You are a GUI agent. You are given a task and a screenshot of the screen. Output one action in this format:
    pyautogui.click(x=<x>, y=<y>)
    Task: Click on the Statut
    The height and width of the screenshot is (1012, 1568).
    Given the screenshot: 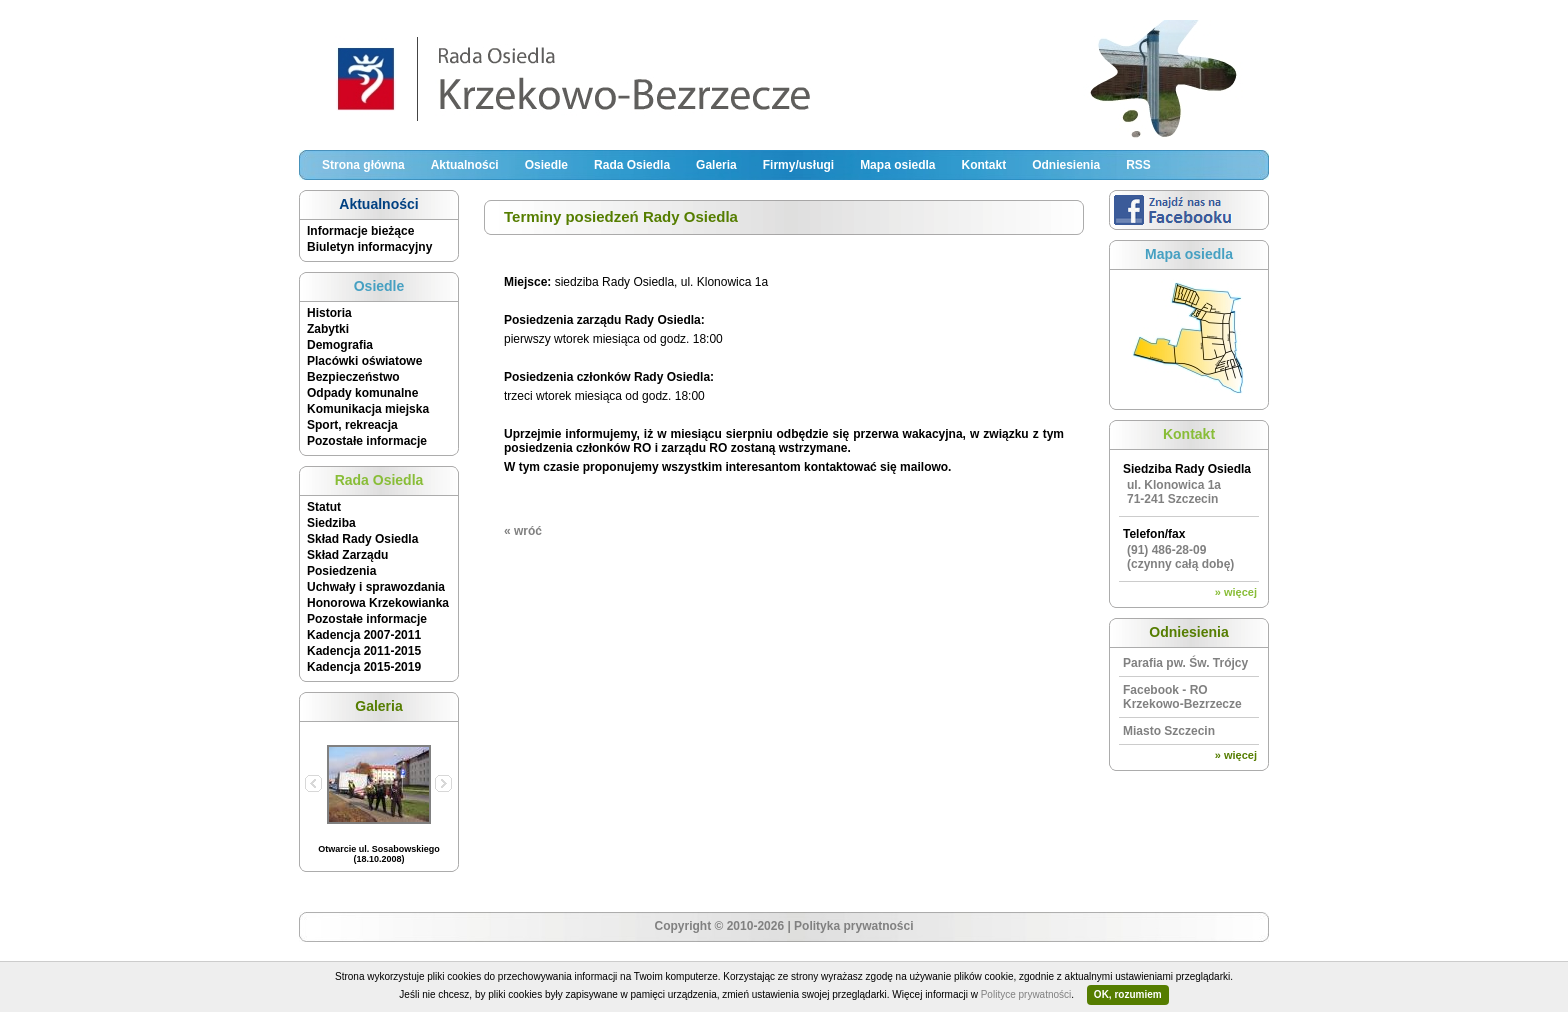 What is the action you would take?
    pyautogui.click(x=324, y=507)
    